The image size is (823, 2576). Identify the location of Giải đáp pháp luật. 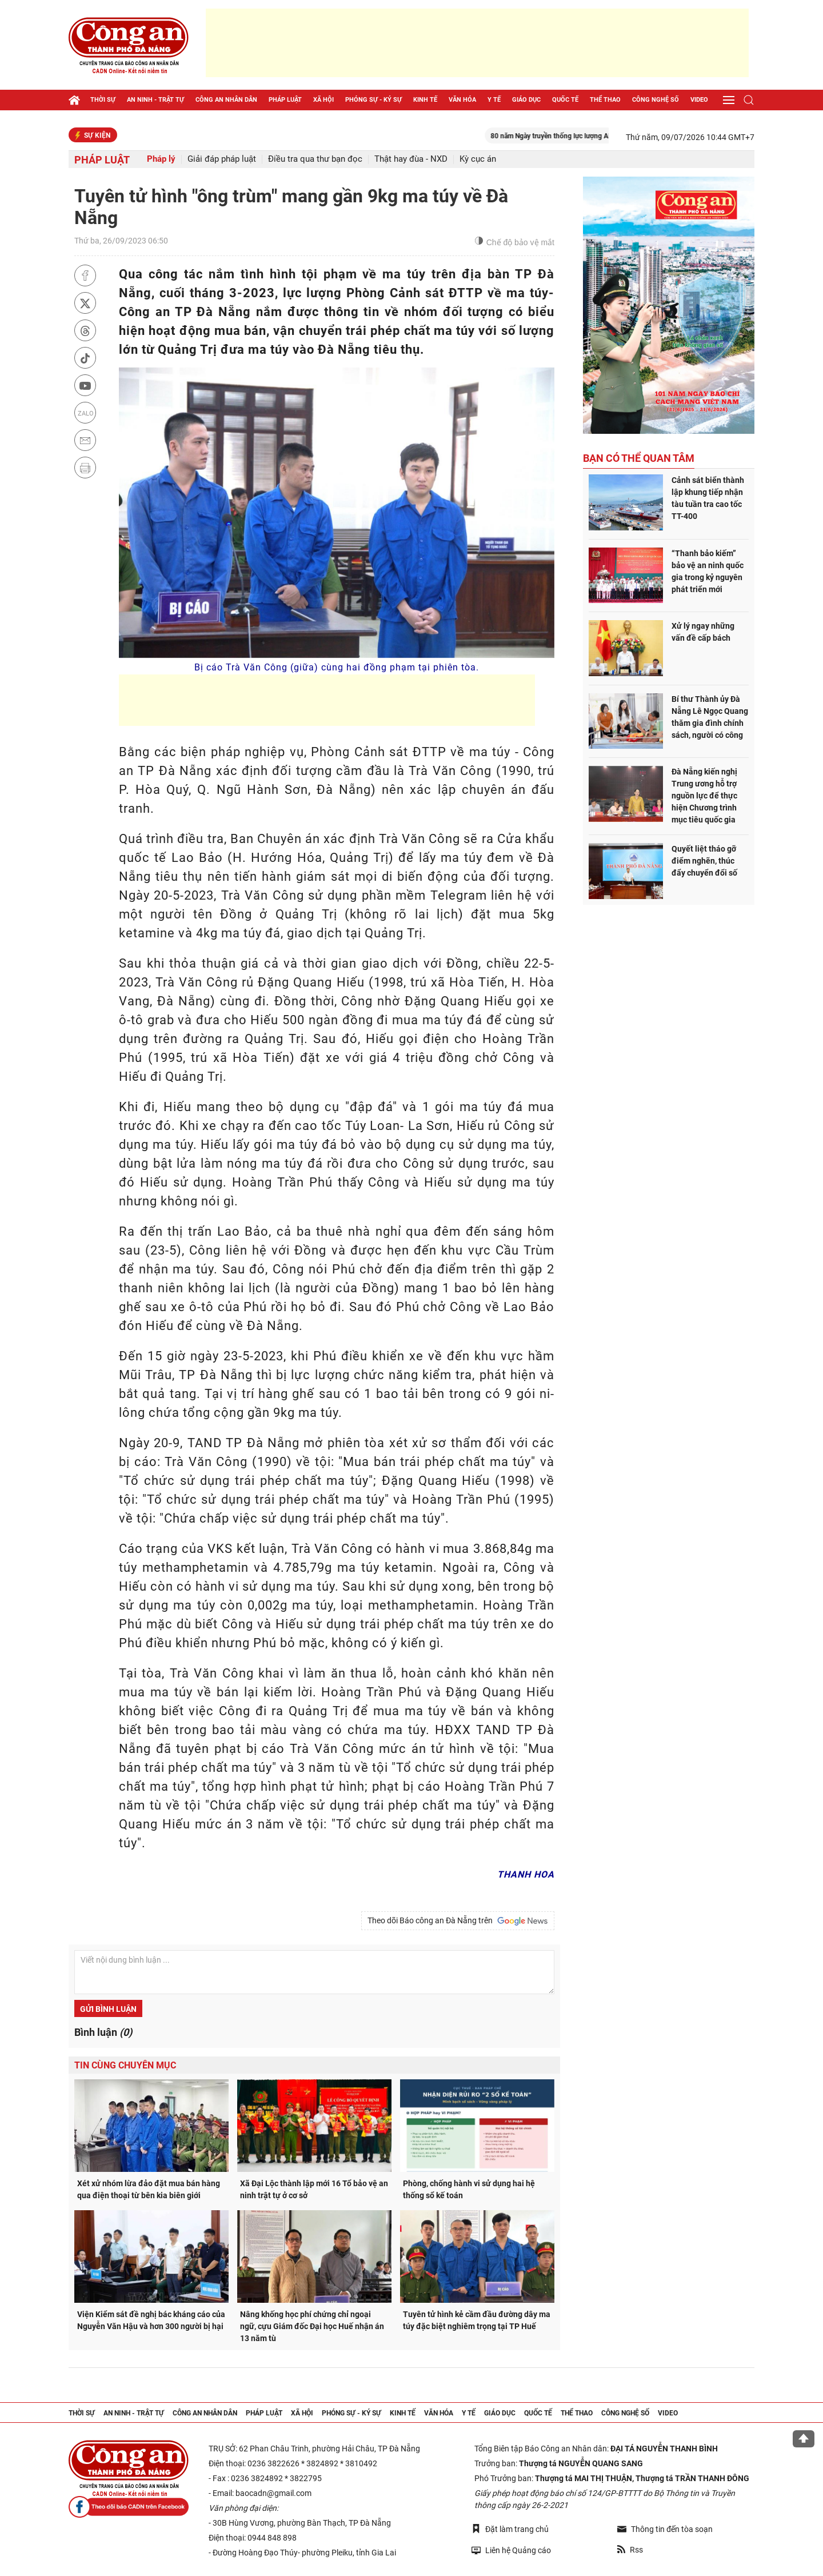
(221, 159).